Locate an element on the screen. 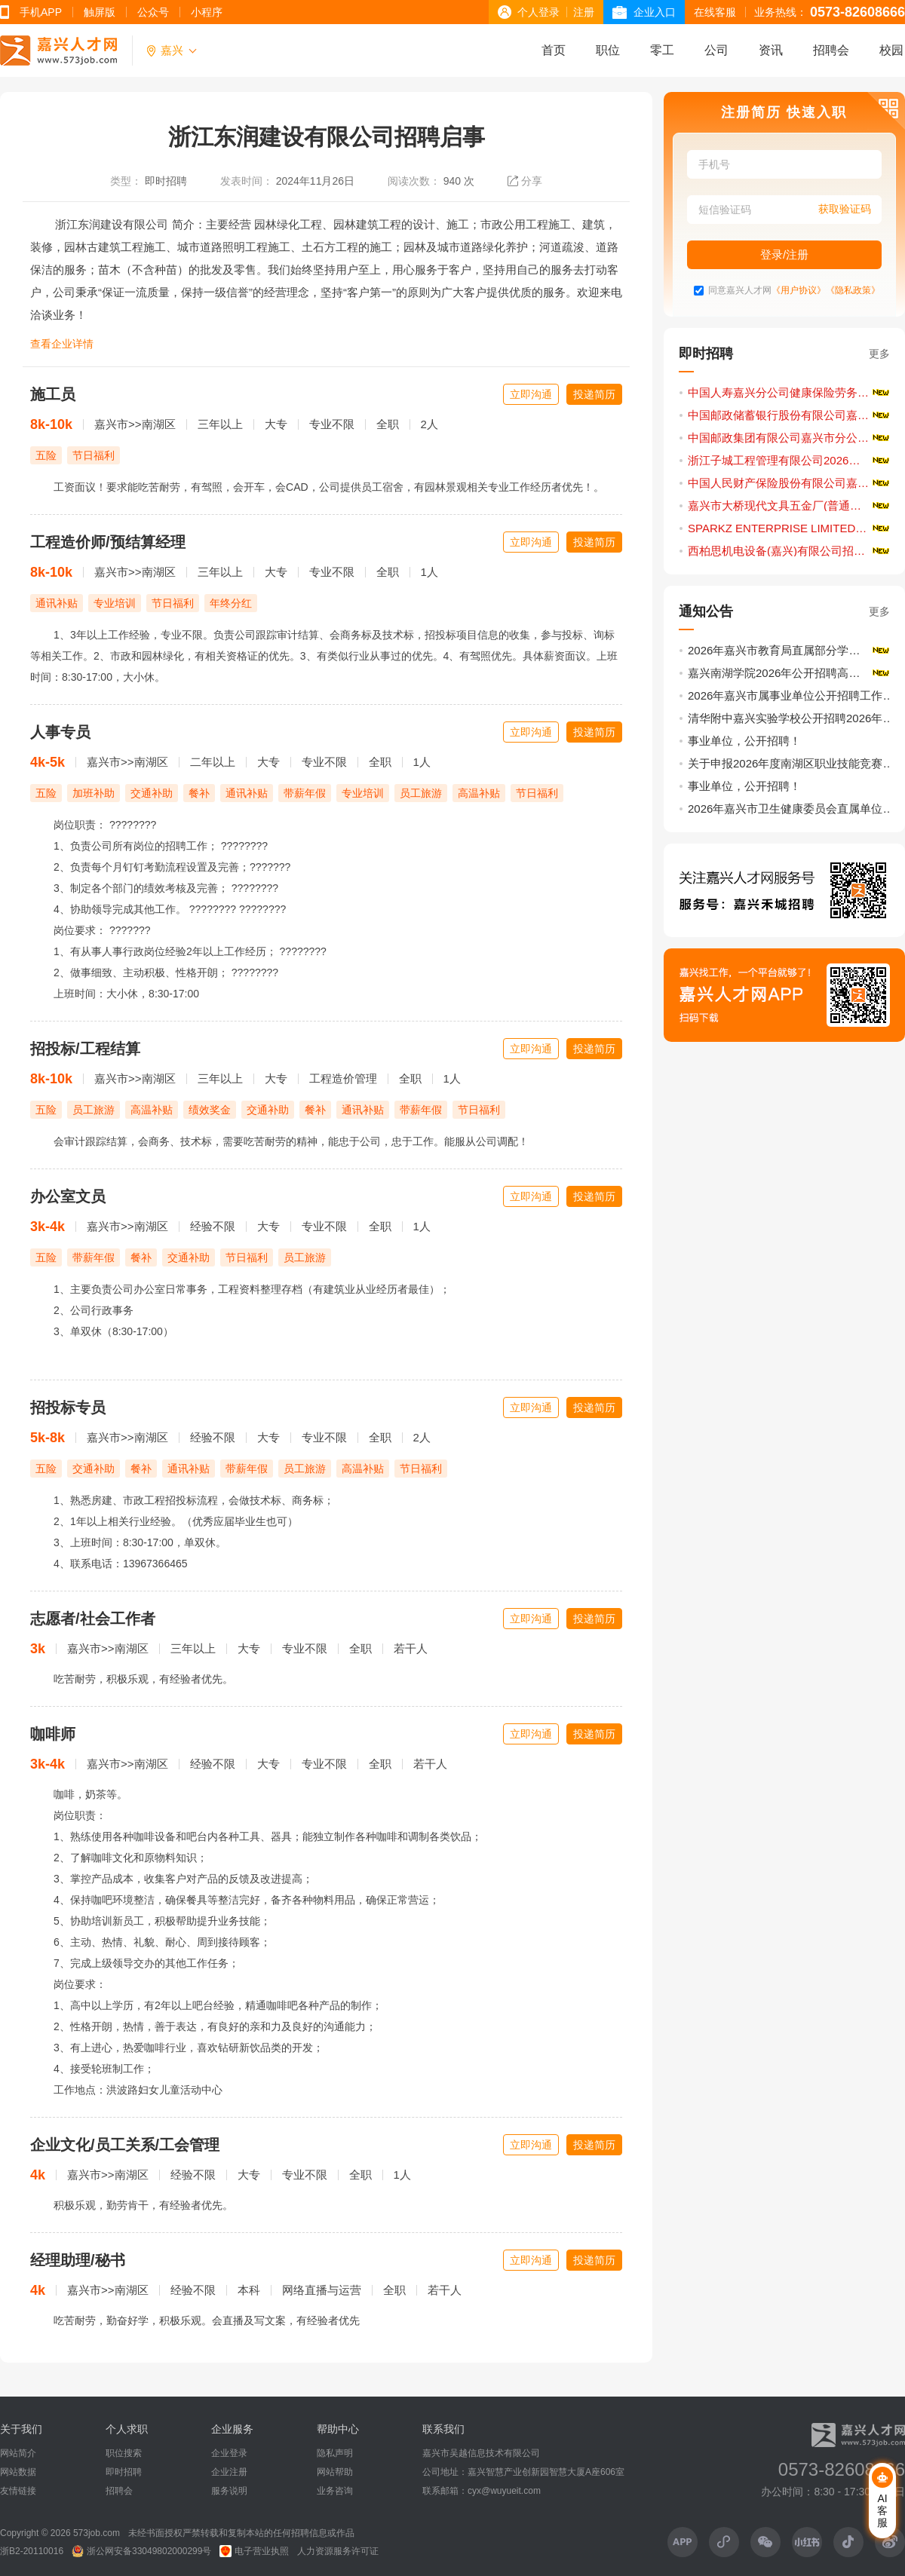  业务咨询 is located at coordinates (335, 2491).